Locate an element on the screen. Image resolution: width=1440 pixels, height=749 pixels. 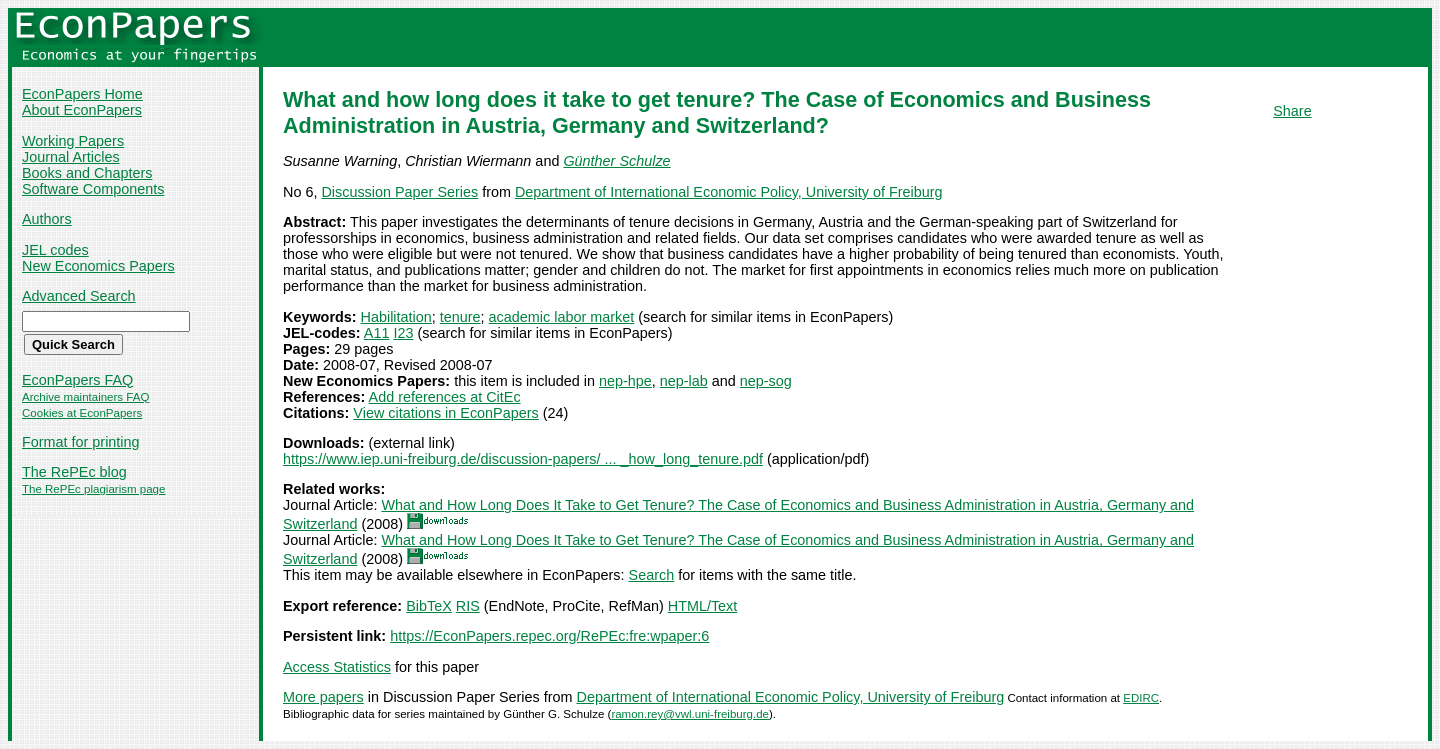
The RePEc blog is located at coordinates (74, 472).